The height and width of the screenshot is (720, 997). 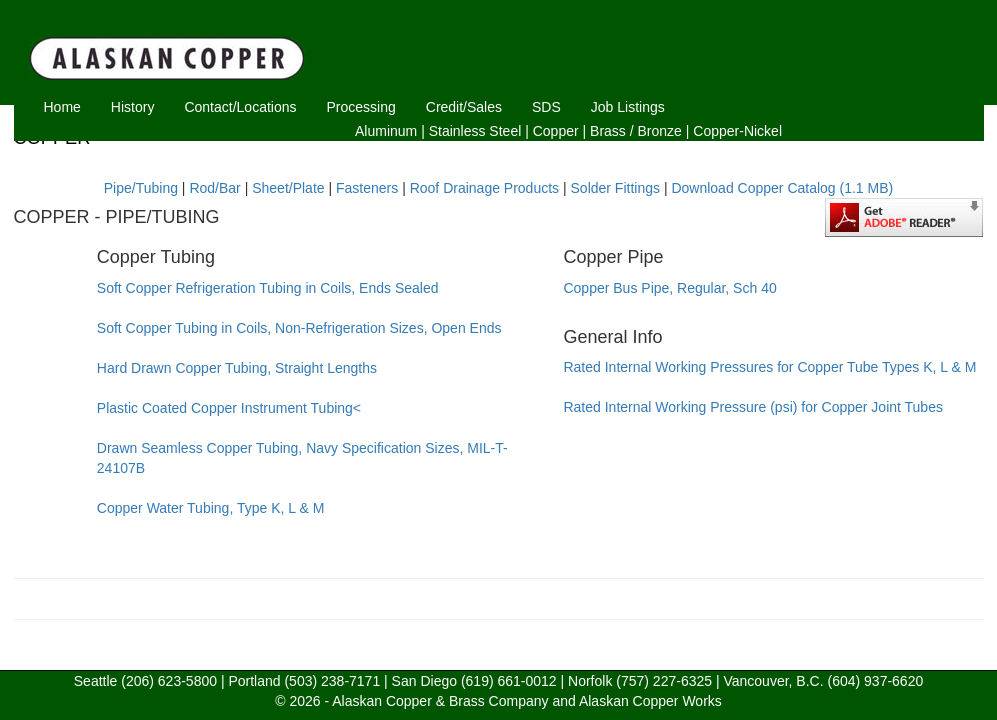 What do you see at coordinates (62, 107) in the screenshot?
I see `Home` at bounding box center [62, 107].